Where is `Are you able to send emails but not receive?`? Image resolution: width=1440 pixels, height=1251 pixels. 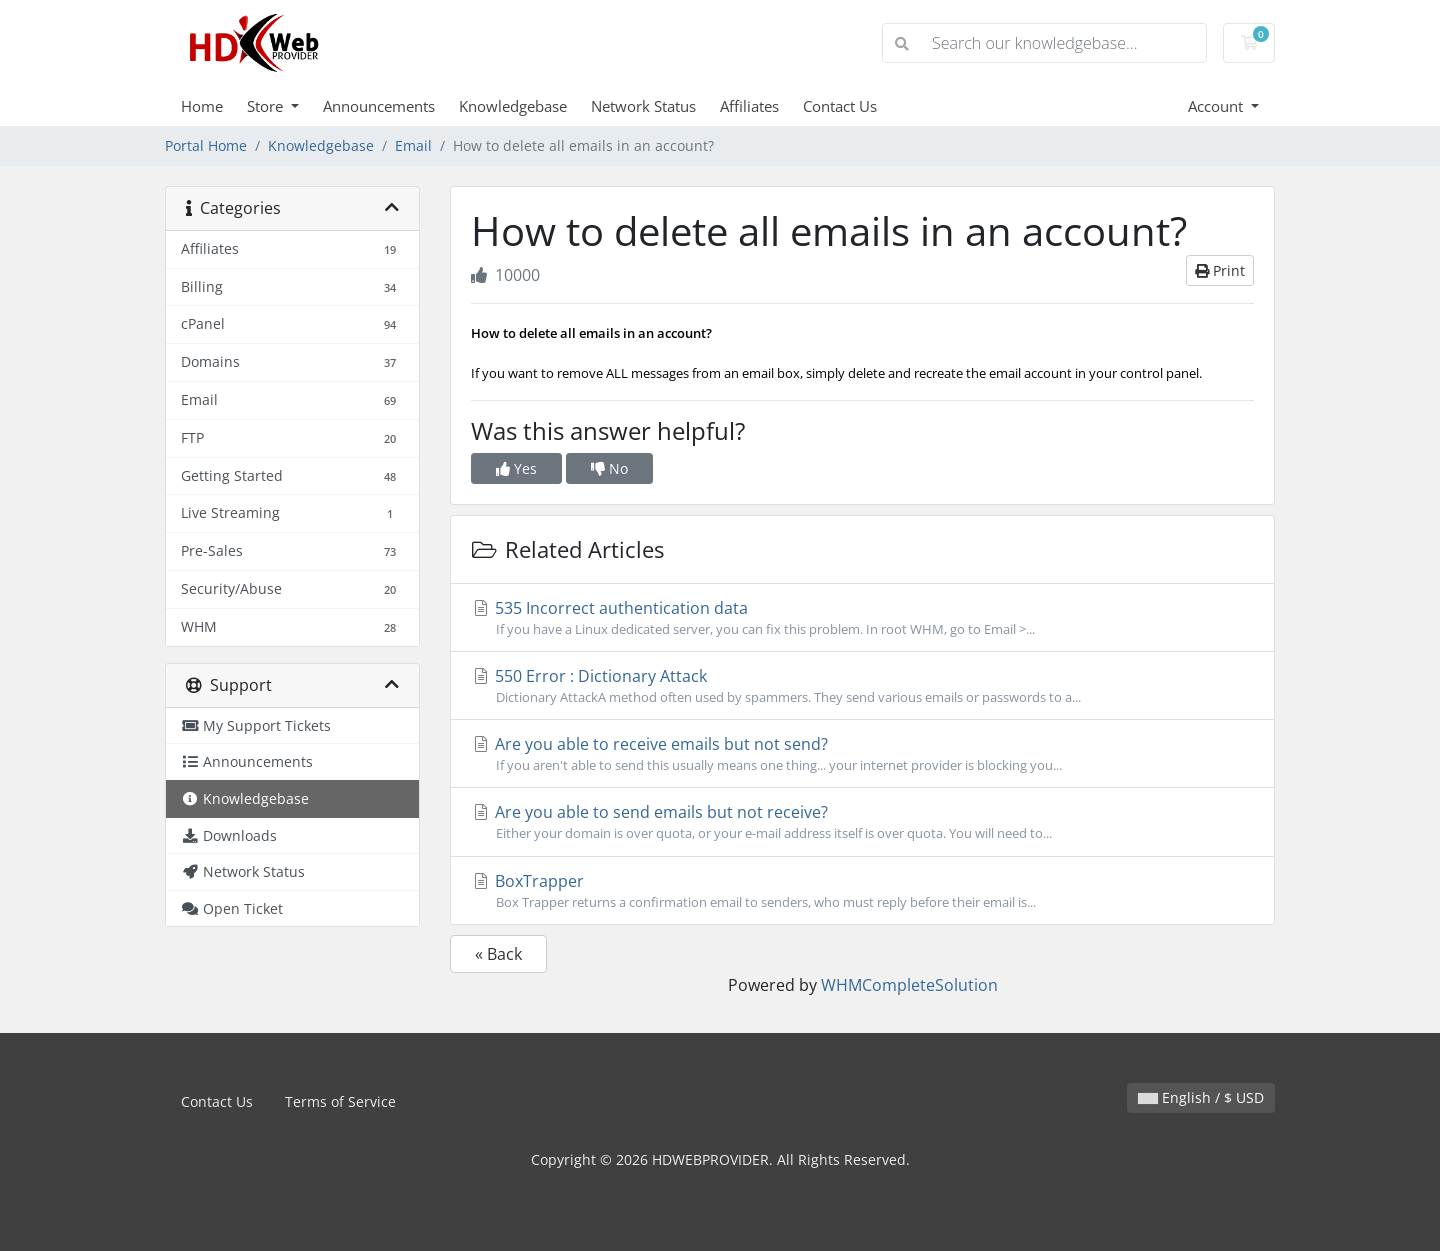
Are you able to send emails but not receive? is located at coordinates (862, 822).